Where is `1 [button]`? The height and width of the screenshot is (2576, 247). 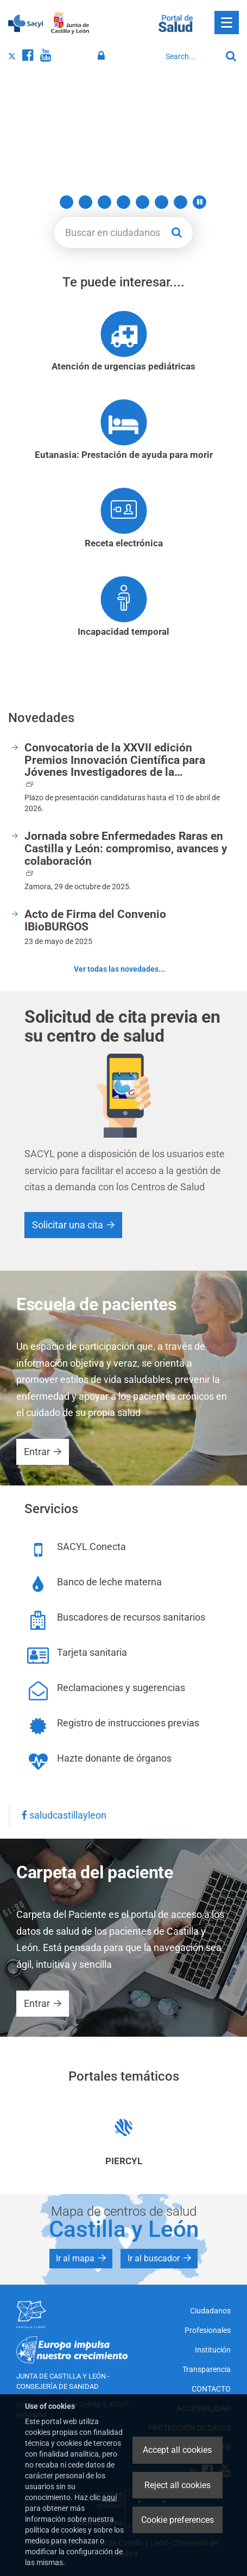
1 [button] is located at coordinates (47, 202).